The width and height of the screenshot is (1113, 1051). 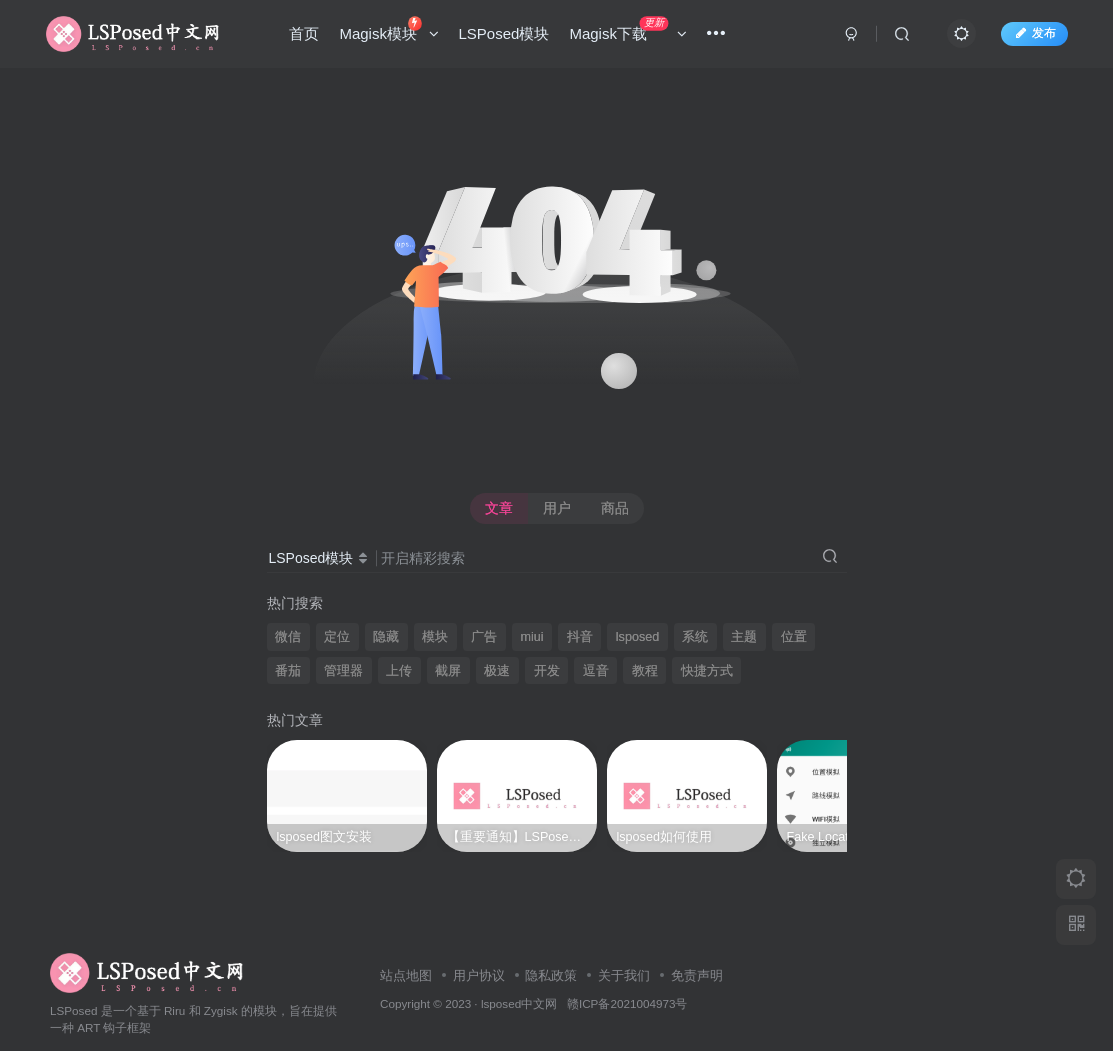 What do you see at coordinates (547, 671) in the screenshot?
I see `开发` at bounding box center [547, 671].